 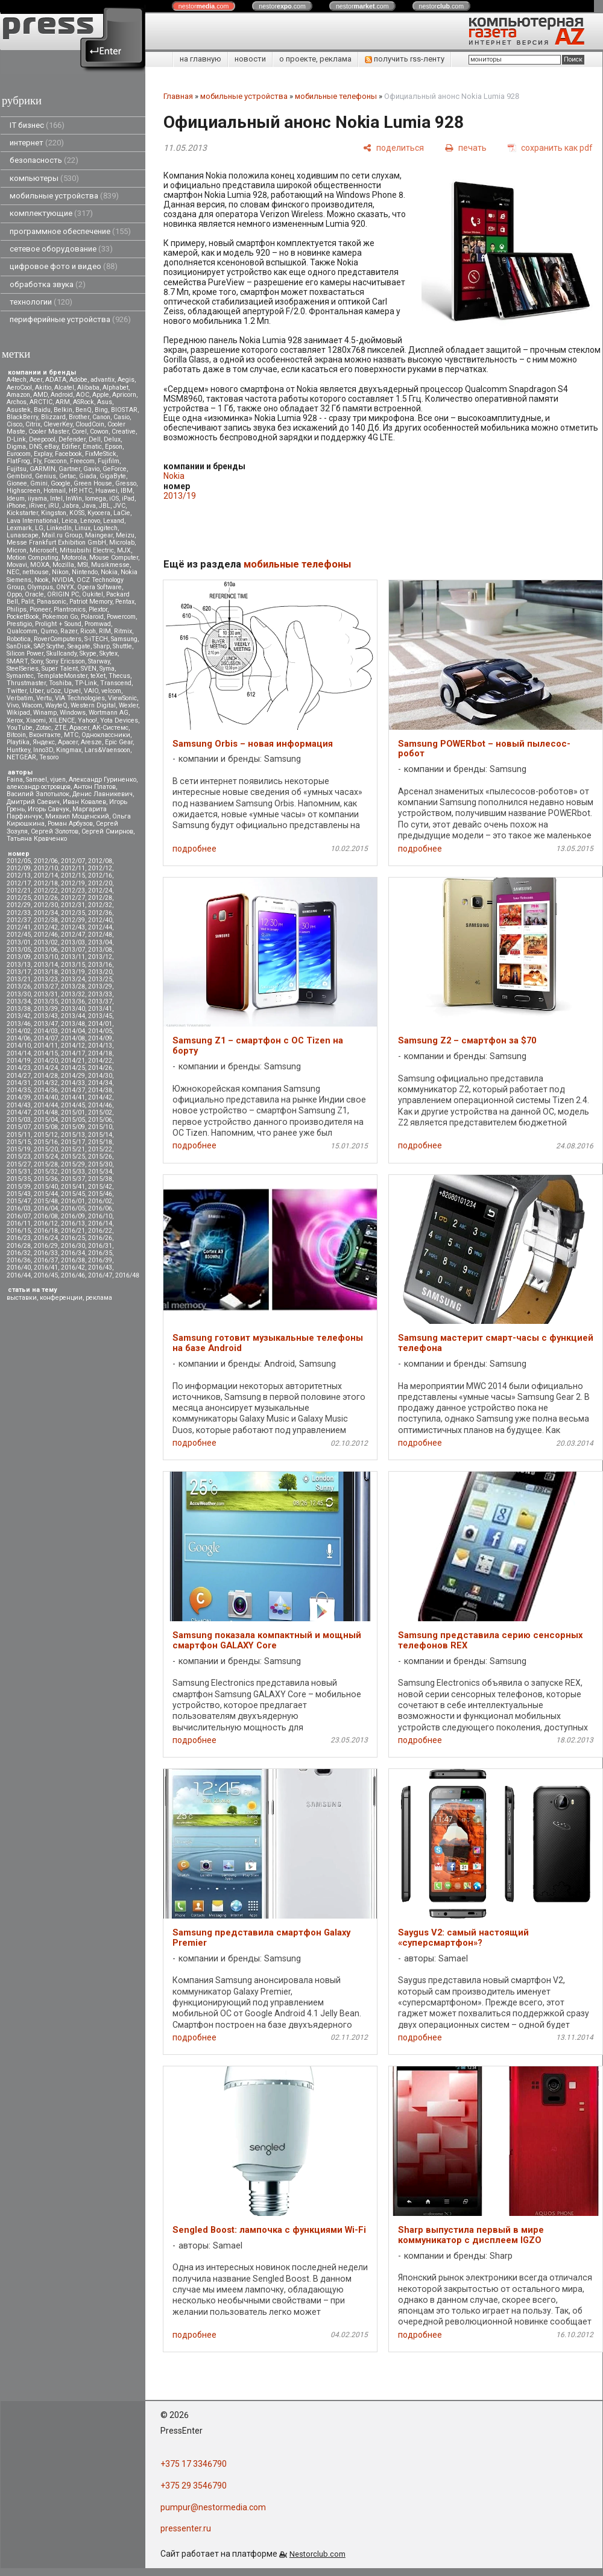 I want to click on S-iTECH, so click(x=96, y=639).